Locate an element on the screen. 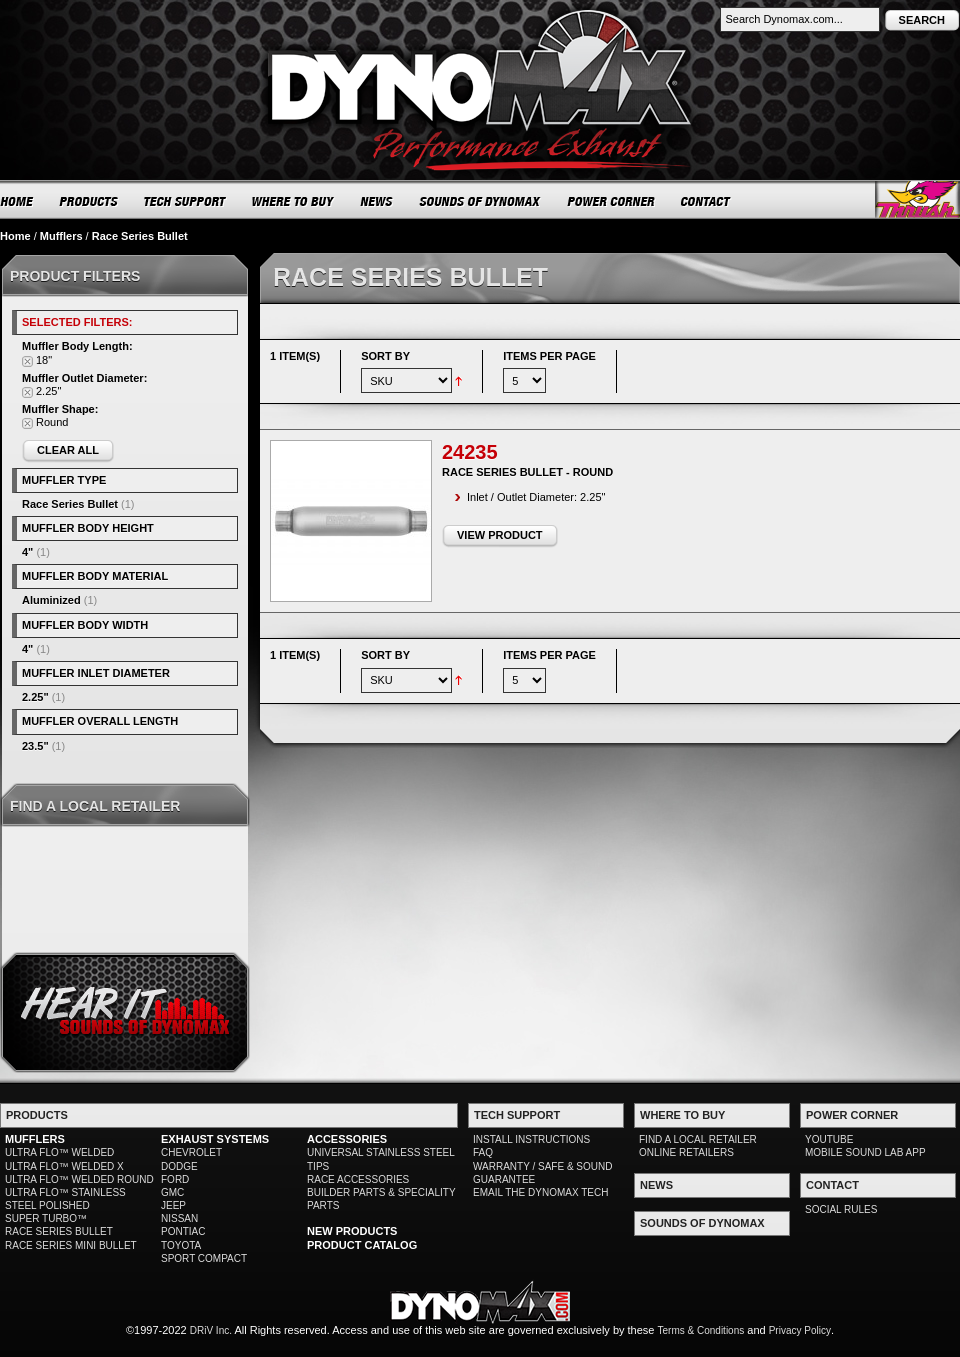 The height and width of the screenshot is (1357, 960). EMAIL THE DYNOMAX TECH is located at coordinates (540, 1192).